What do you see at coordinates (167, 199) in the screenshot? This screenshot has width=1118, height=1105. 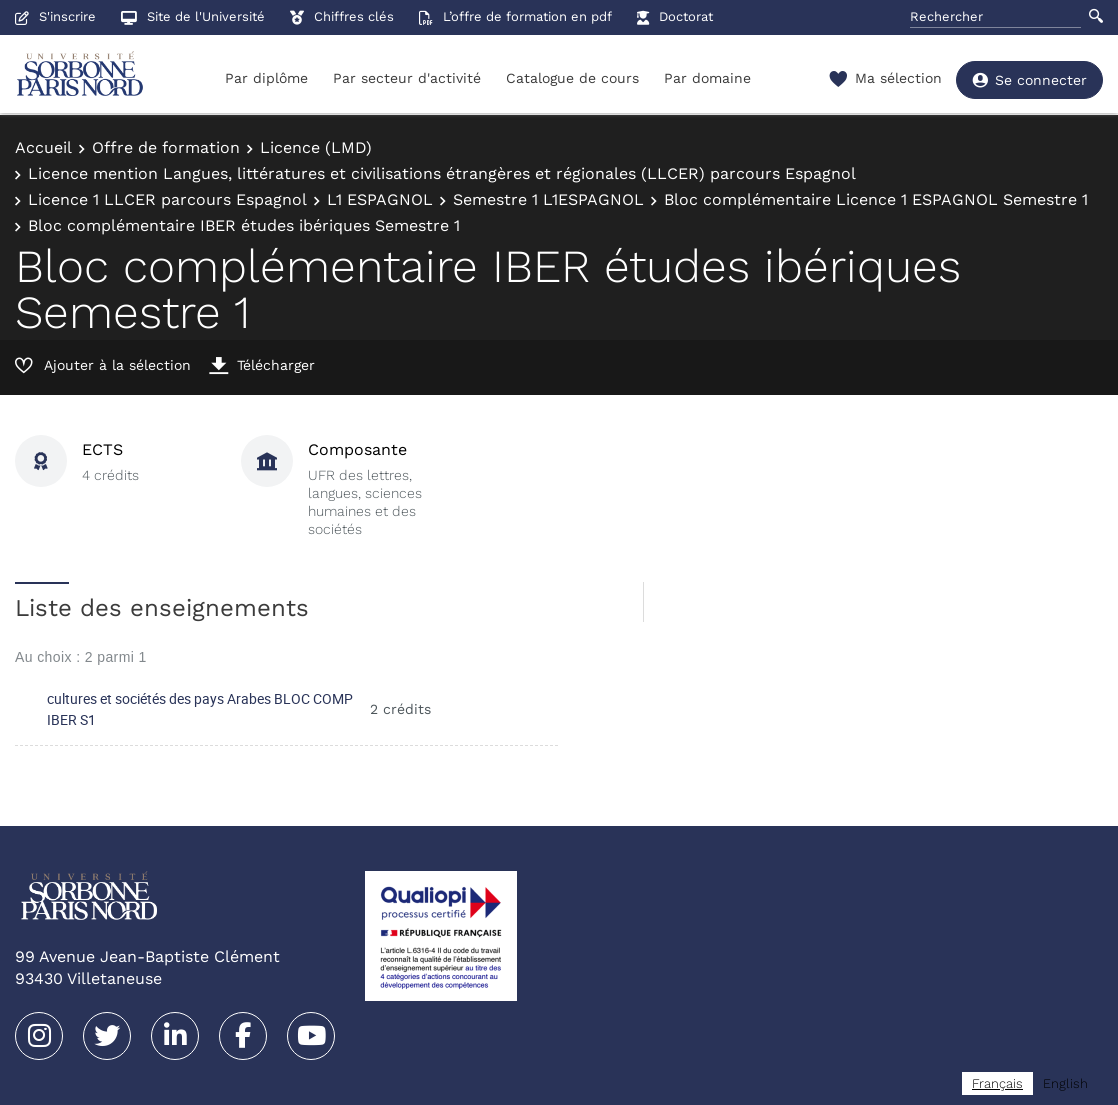 I see `Licence 1 LLCER parcours Espagnol` at bounding box center [167, 199].